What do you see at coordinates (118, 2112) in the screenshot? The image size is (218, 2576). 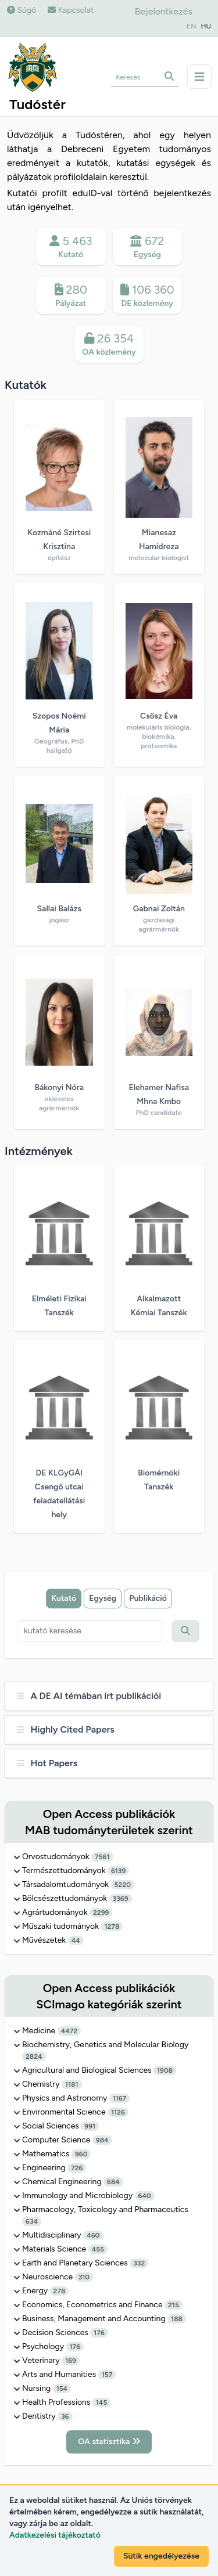 I see `1126` at bounding box center [118, 2112].